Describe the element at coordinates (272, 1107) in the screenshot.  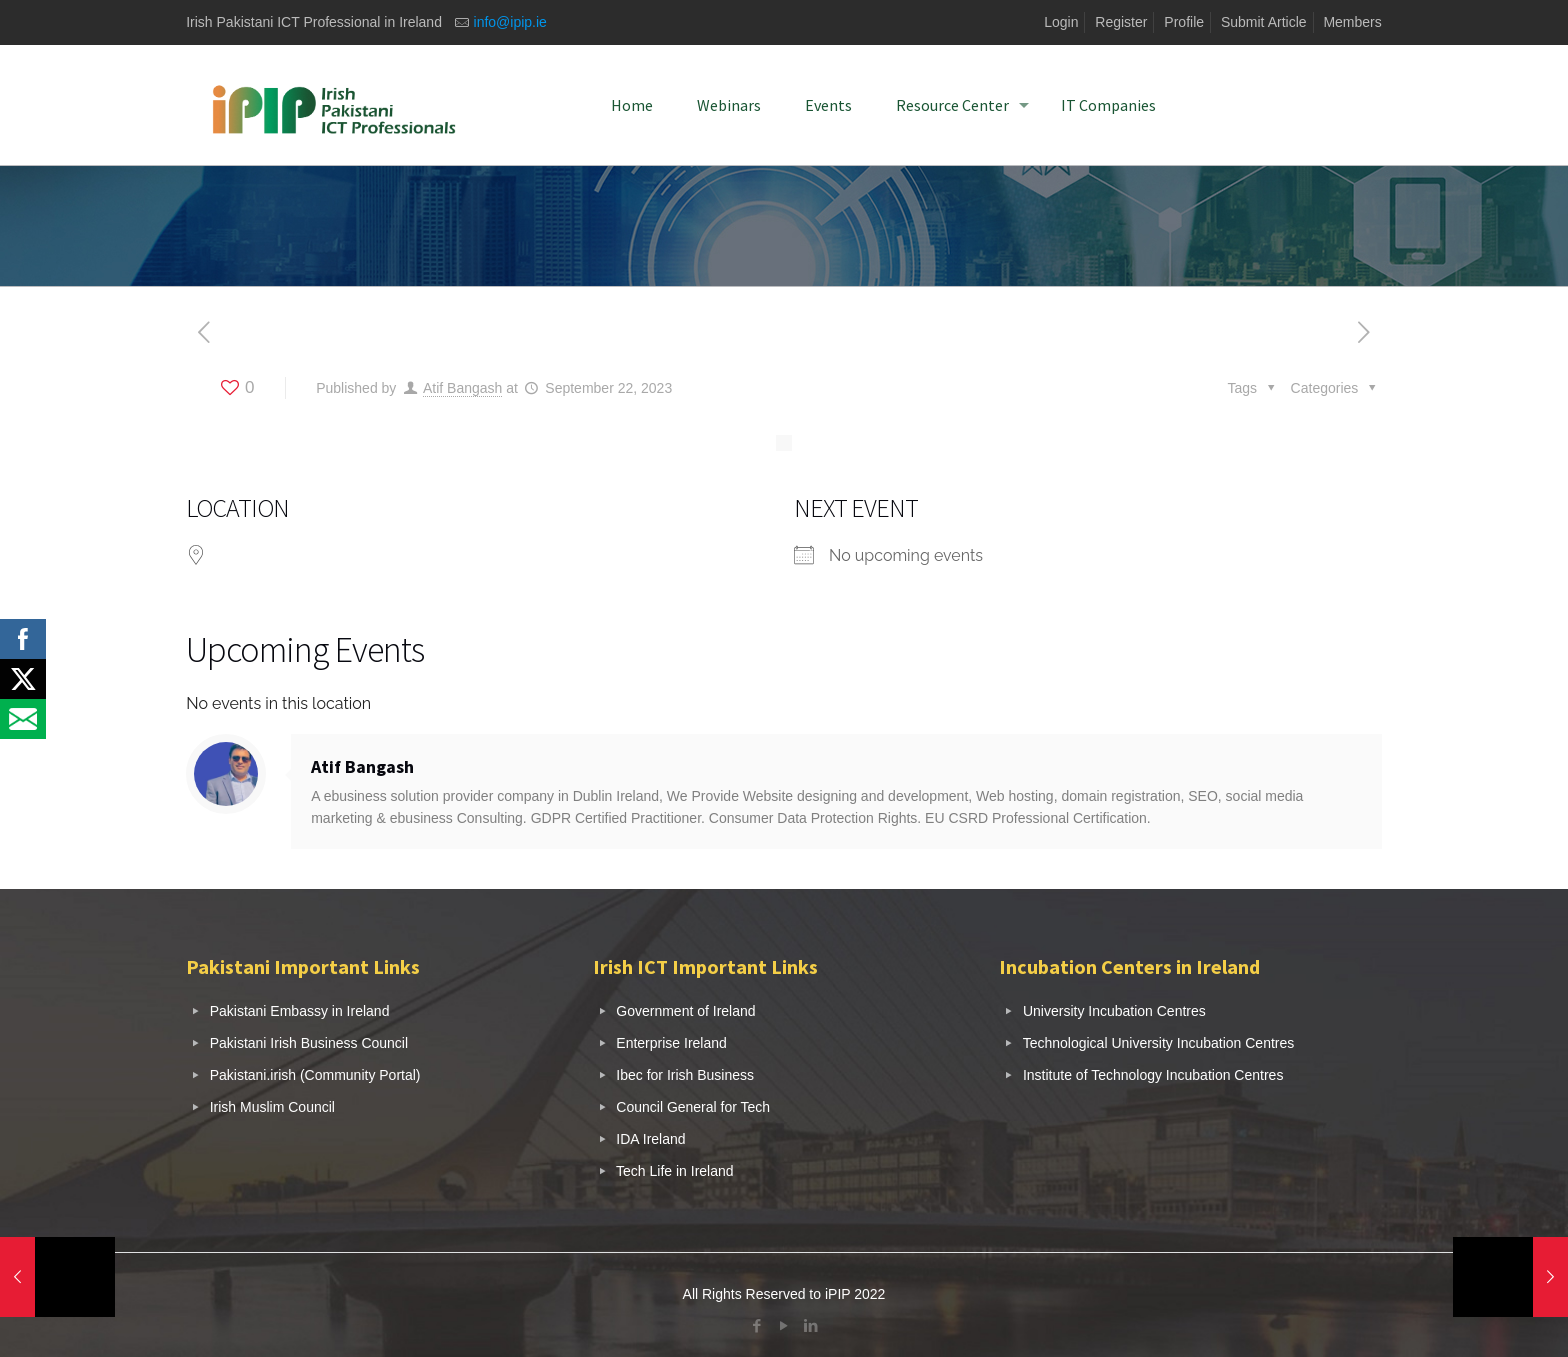
I see `Irish Muslim Council` at that location.